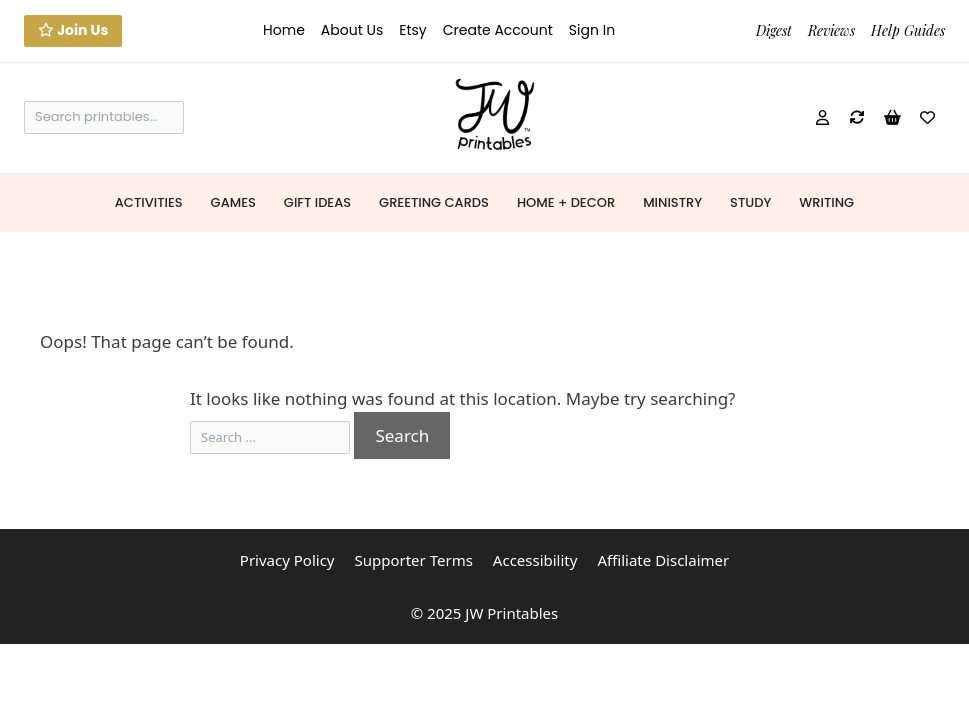 The width and height of the screenshot is (969, 720). What do you see at coordinates (908, 30) in the screenshot?
I see `Help Guides` at bounding box center [908, 30].